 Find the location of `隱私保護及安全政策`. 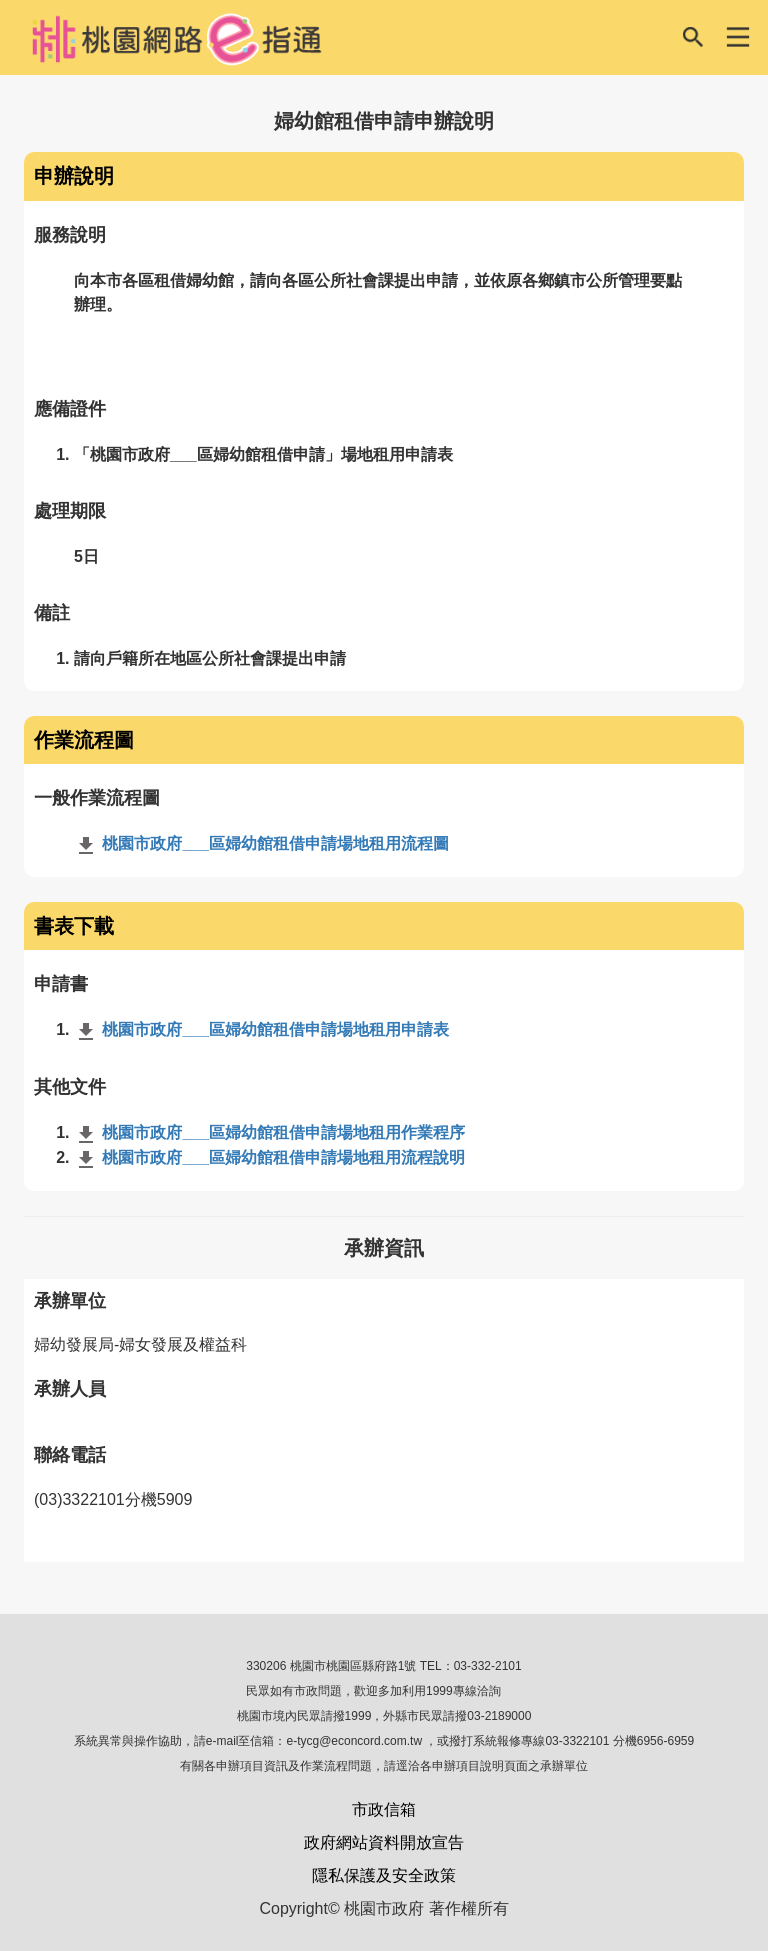

隱私保護及安全政策 is located at coordinates (384, 1875).